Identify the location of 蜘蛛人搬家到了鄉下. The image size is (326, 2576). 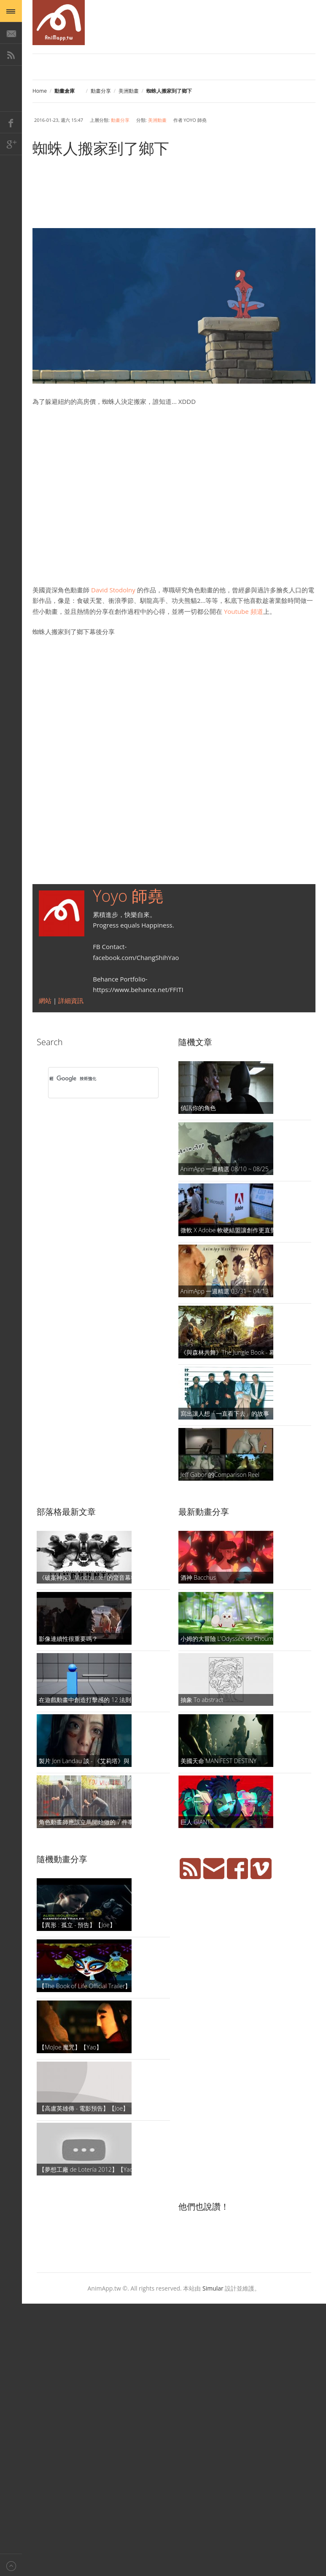
(100, 148).